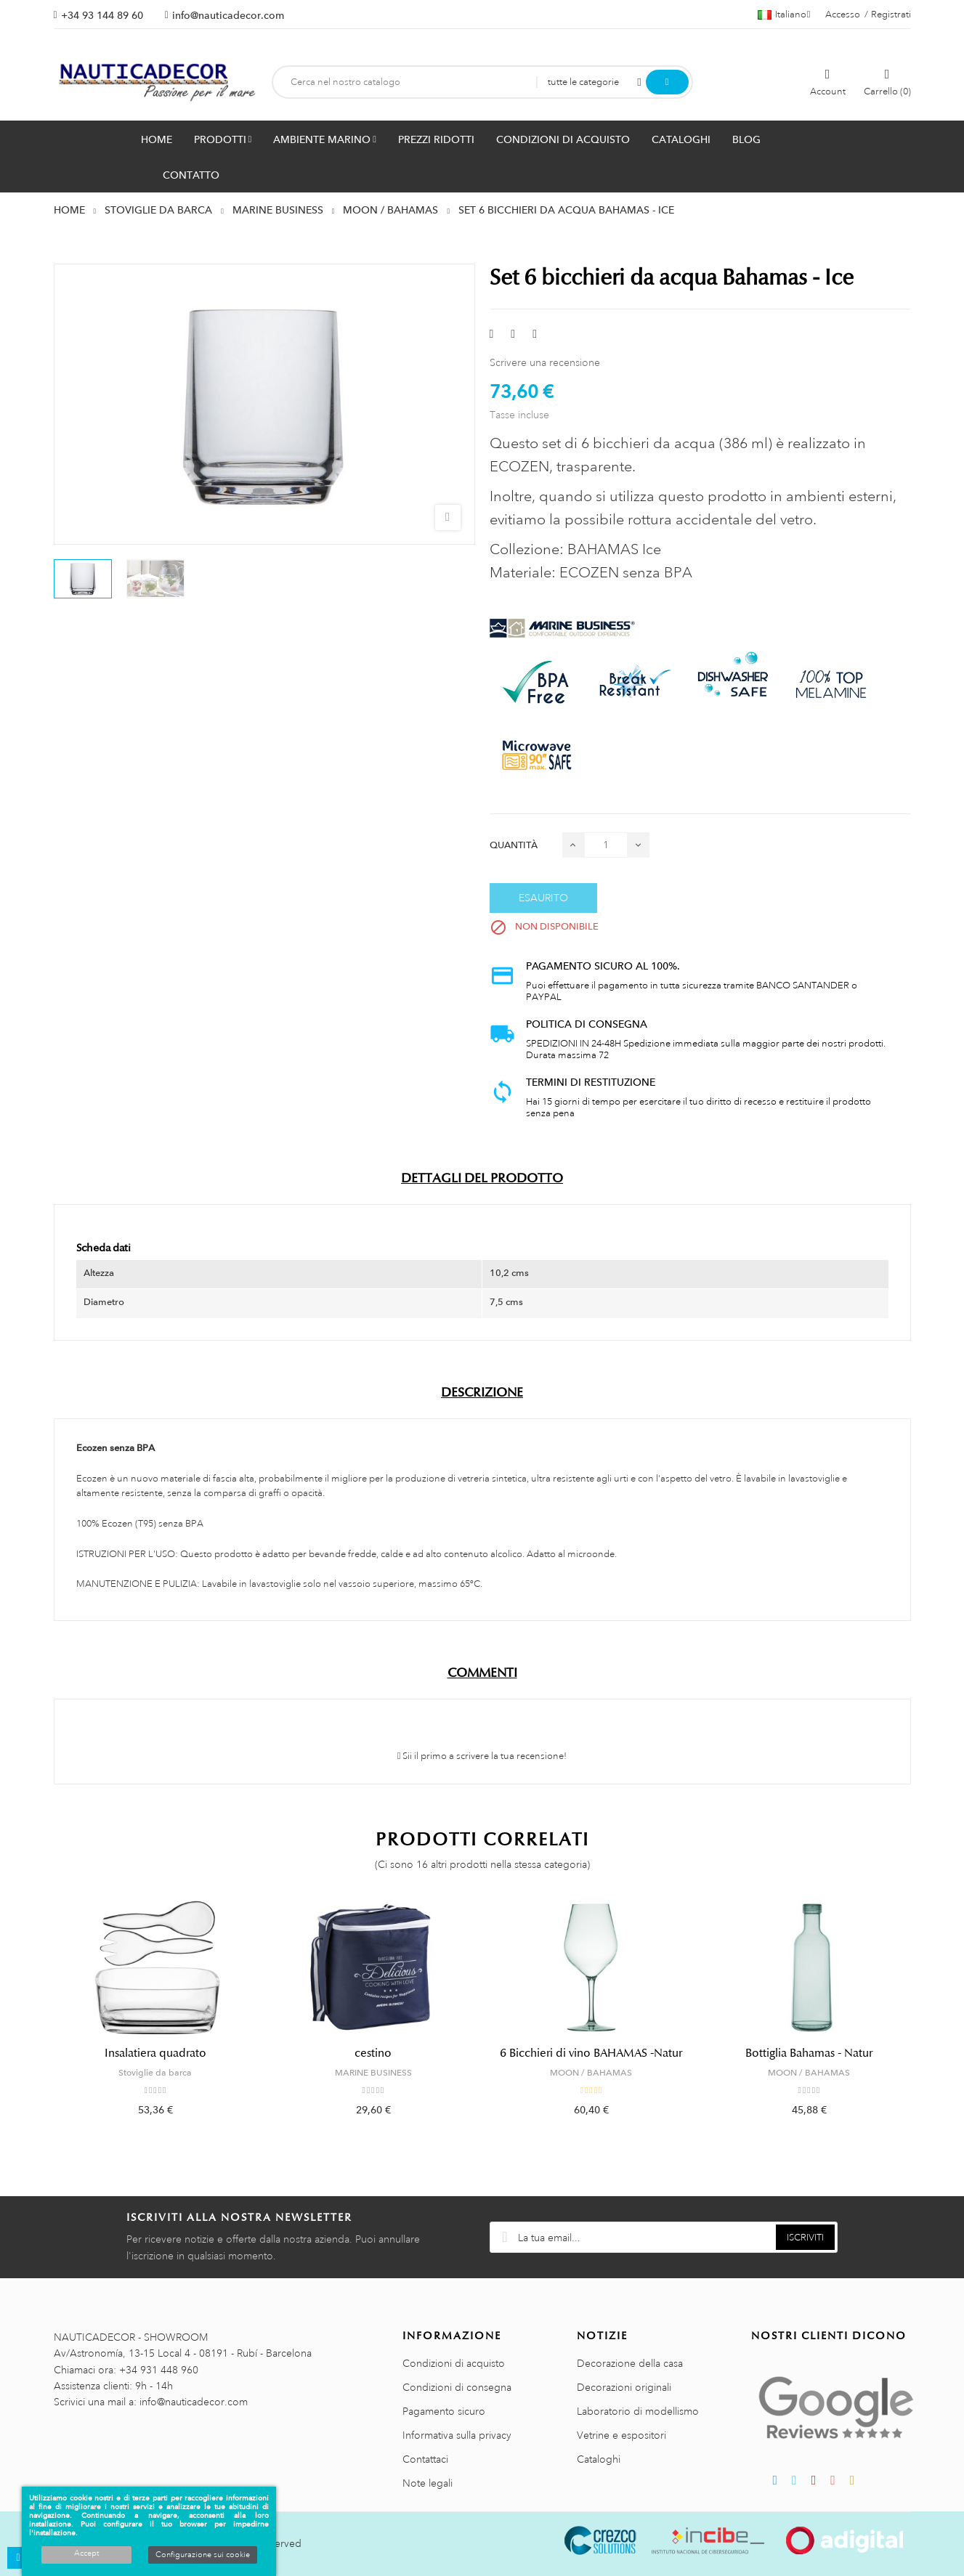  What do you see at coordinates (808, 2053) in the screenshot?
I see `Bottiglia Bahamas - Natur` at bounding box center [808, 2053].